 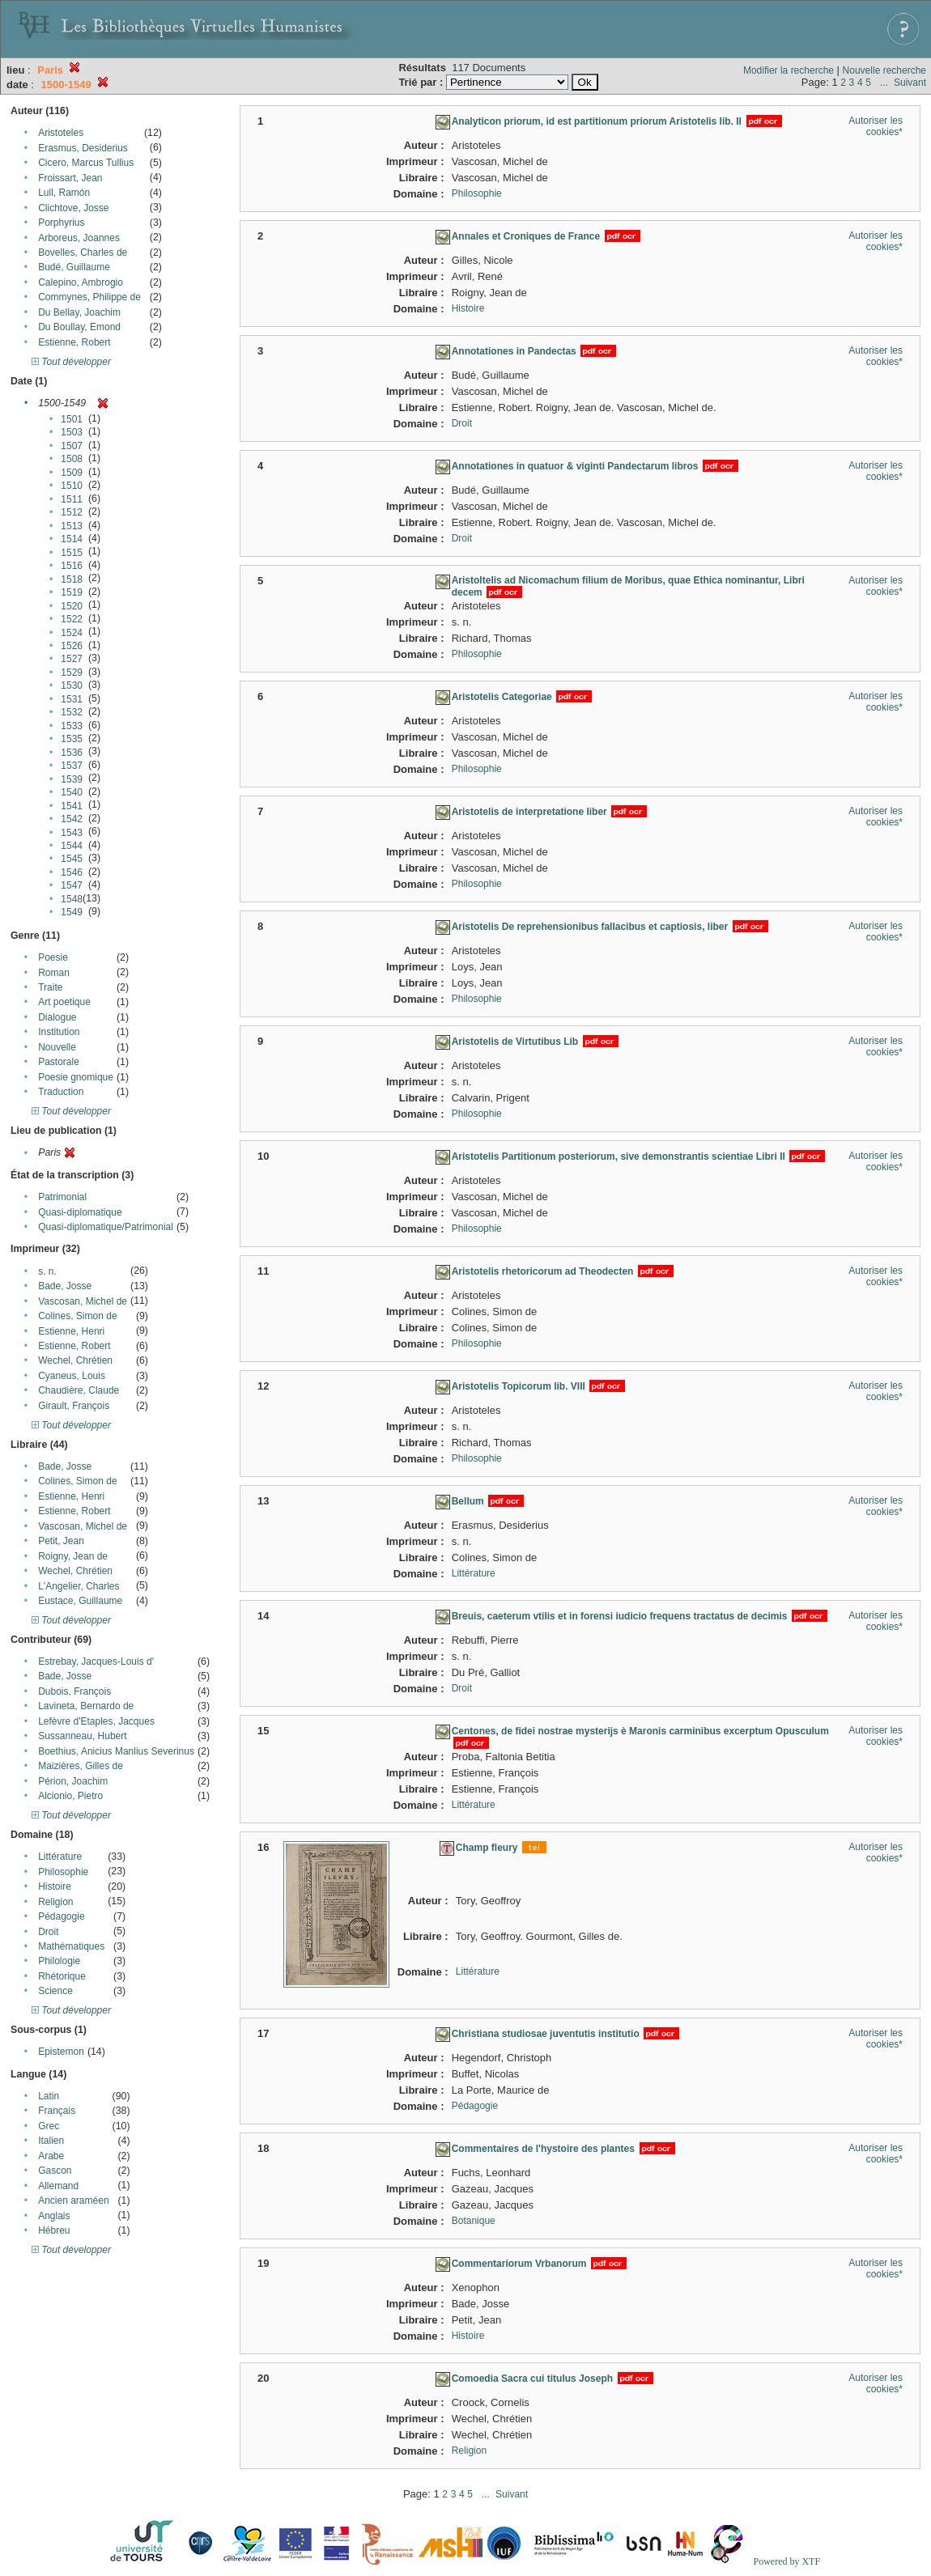 What do you see at coordinates (71, 1946) in the screenshot?
I see `Mathématiques` at bounding box center [71, 1946].